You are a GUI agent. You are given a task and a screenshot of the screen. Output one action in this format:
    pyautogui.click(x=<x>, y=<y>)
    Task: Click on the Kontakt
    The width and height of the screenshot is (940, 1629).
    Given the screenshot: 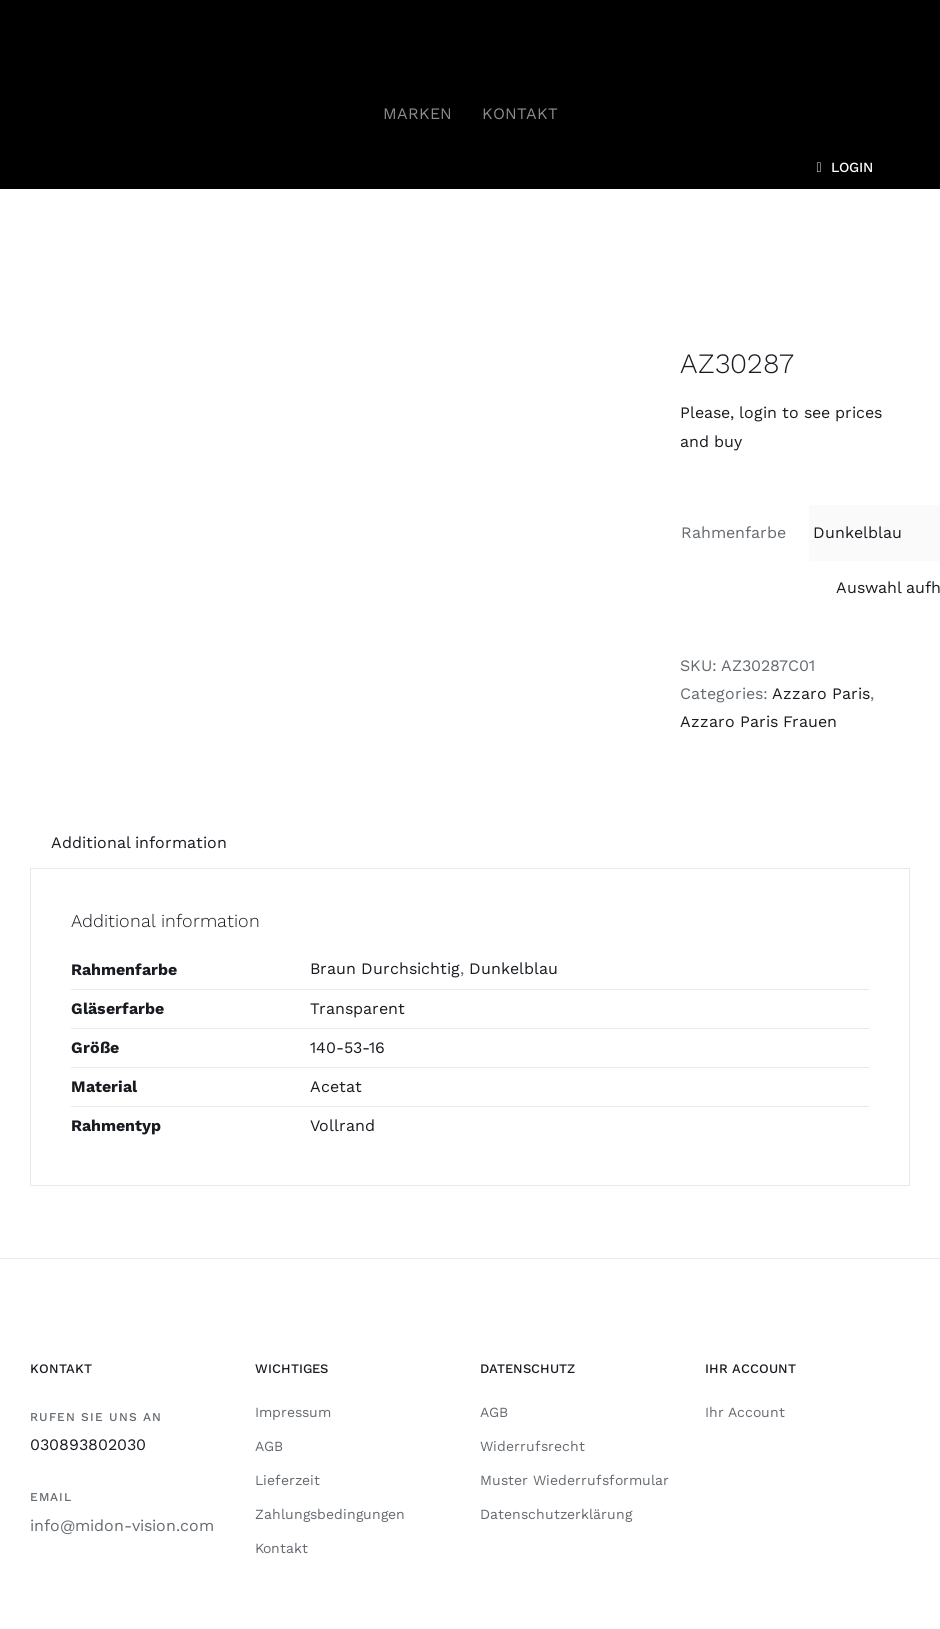 What is the action you would take?
    pyautogui.click(x=281, y=1548)
    